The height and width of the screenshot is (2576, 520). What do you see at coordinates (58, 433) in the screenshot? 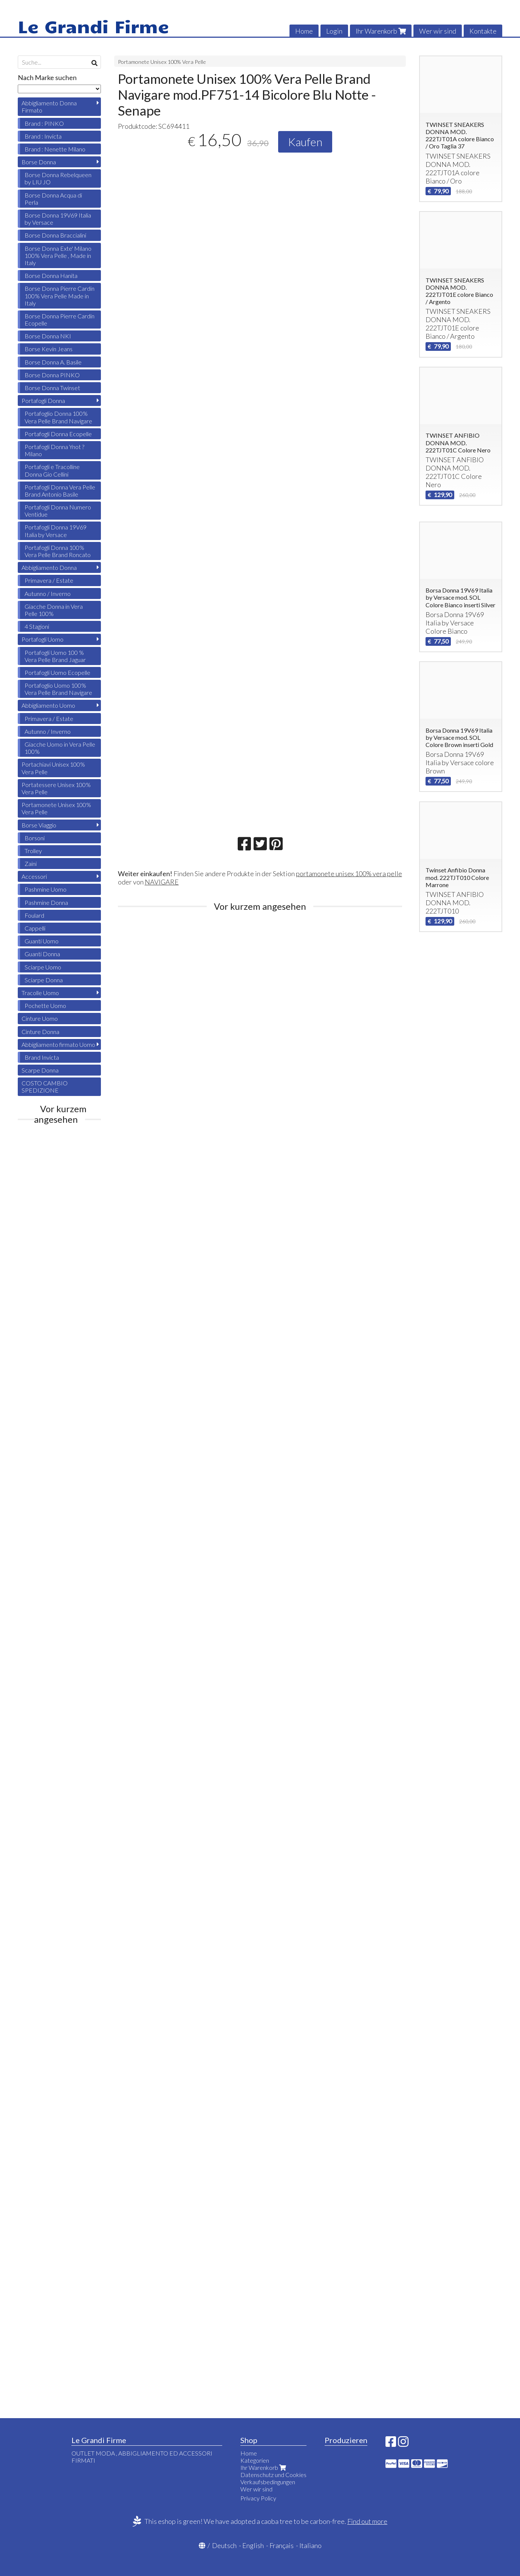
I see `Portafogli Donna Ecopelle` at bounding box center [58, 433].